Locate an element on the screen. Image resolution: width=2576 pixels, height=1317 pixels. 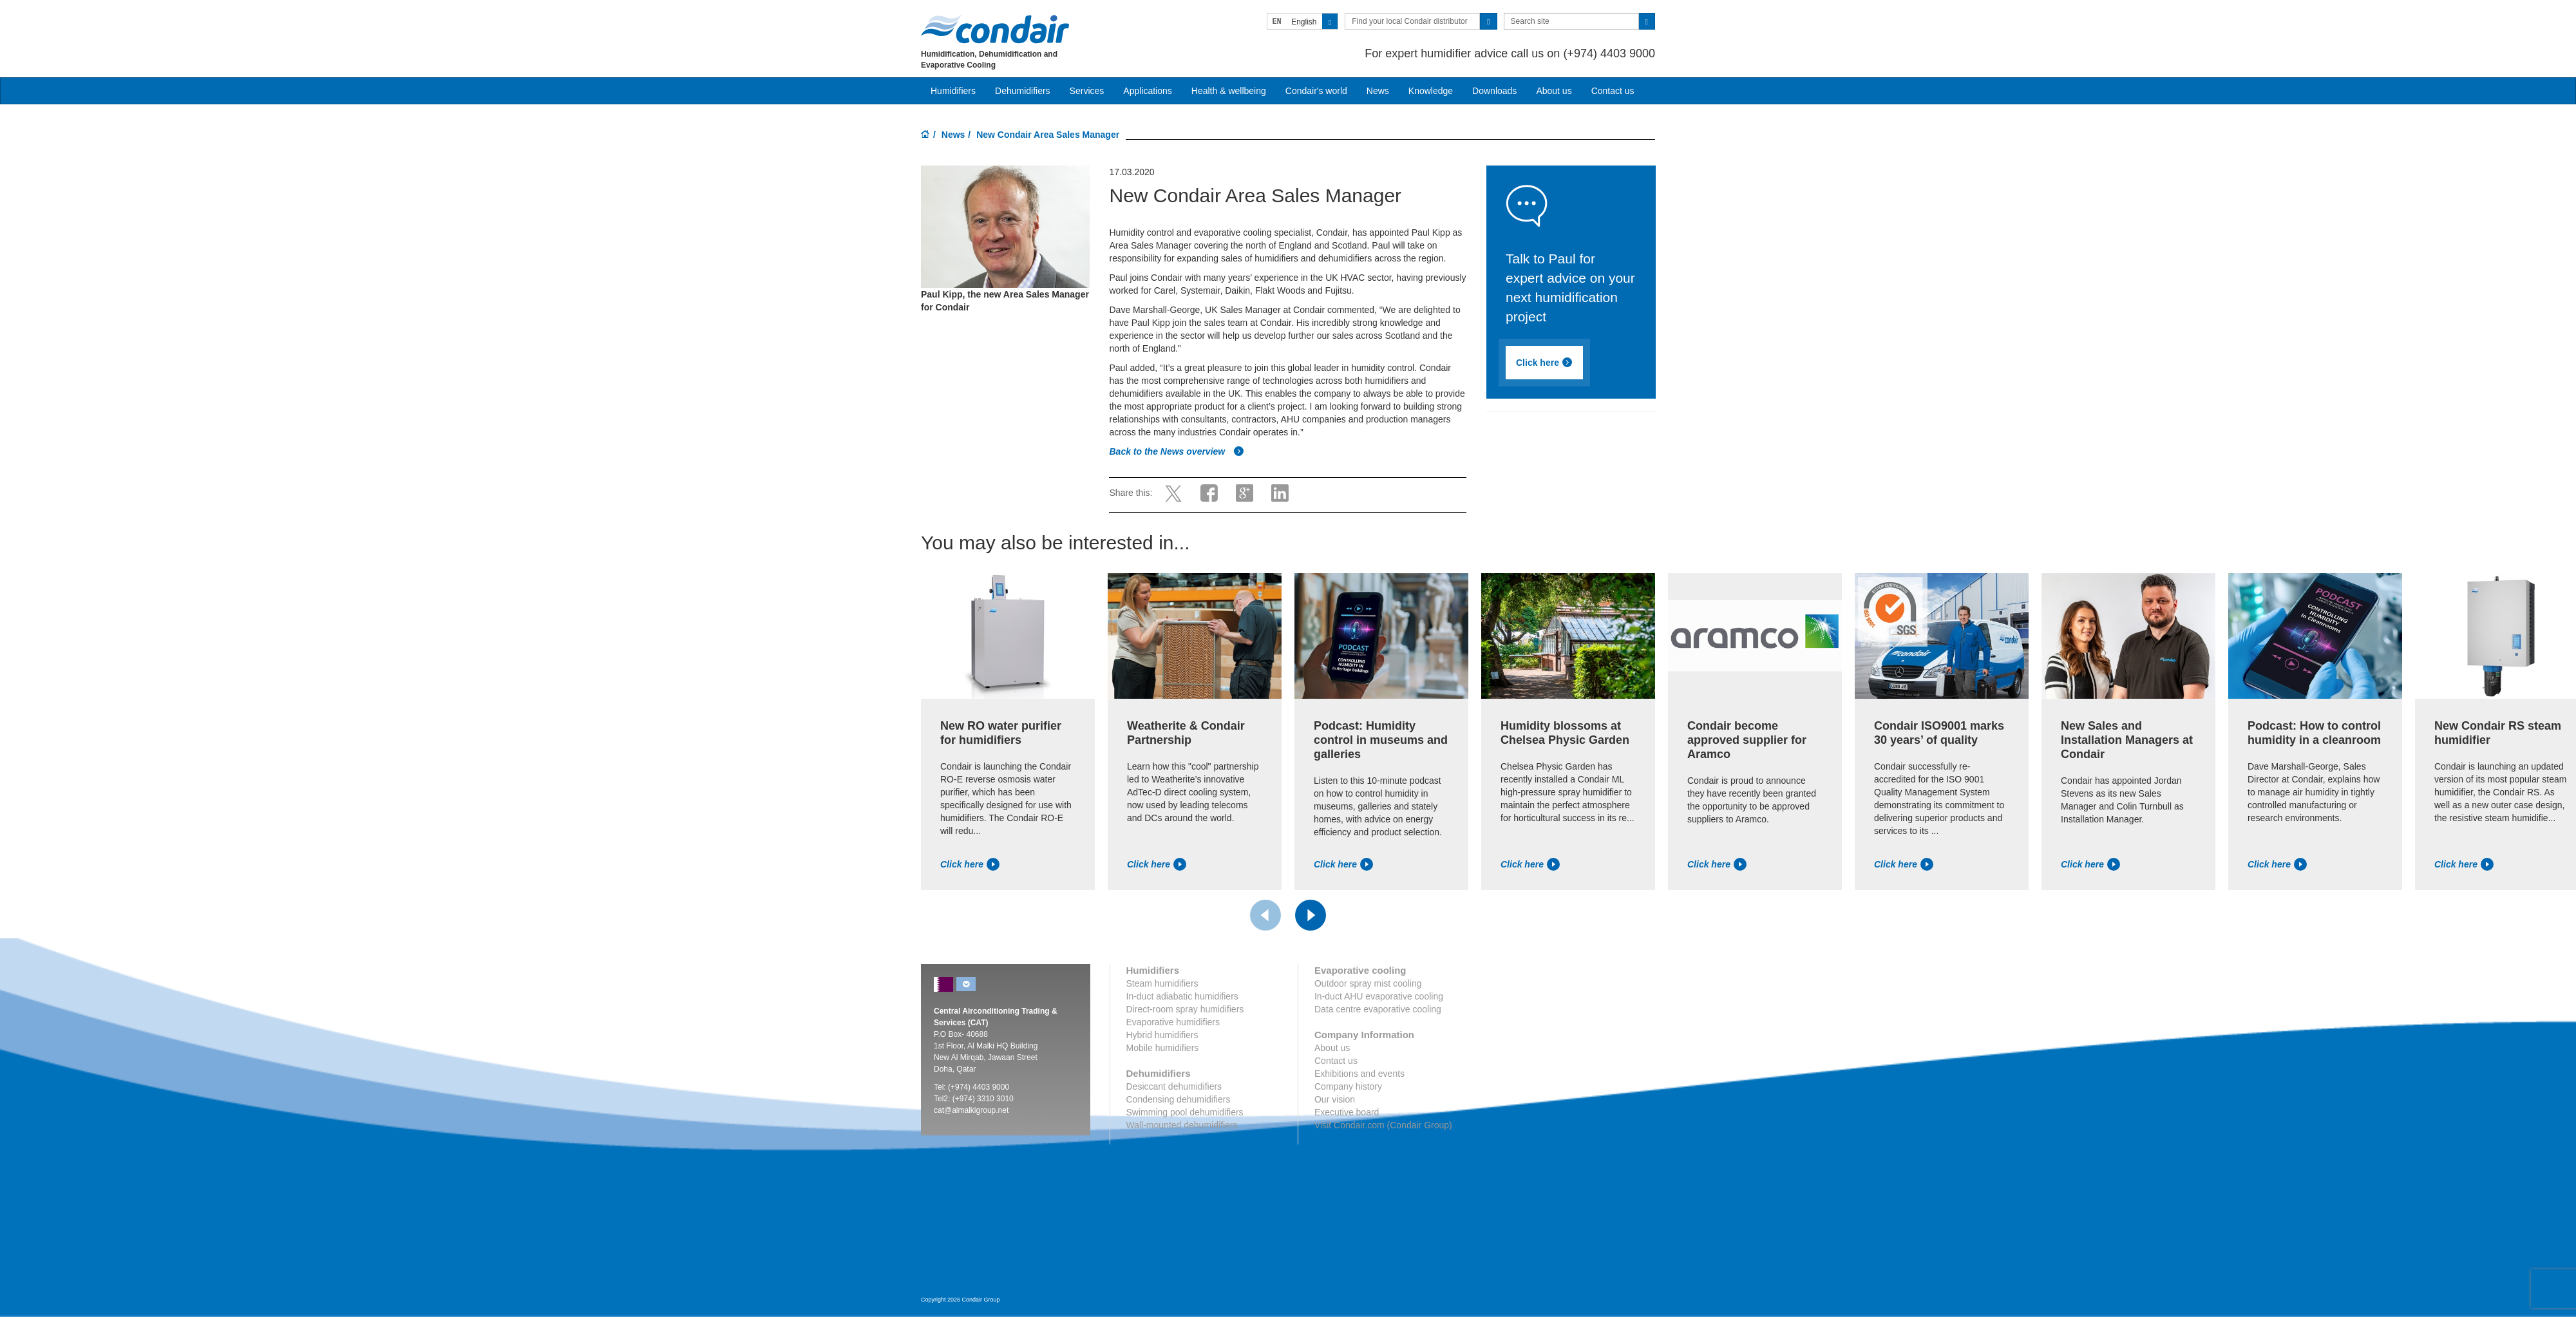
cat@almalkigroup.net is located at coordinates (971, 1110).